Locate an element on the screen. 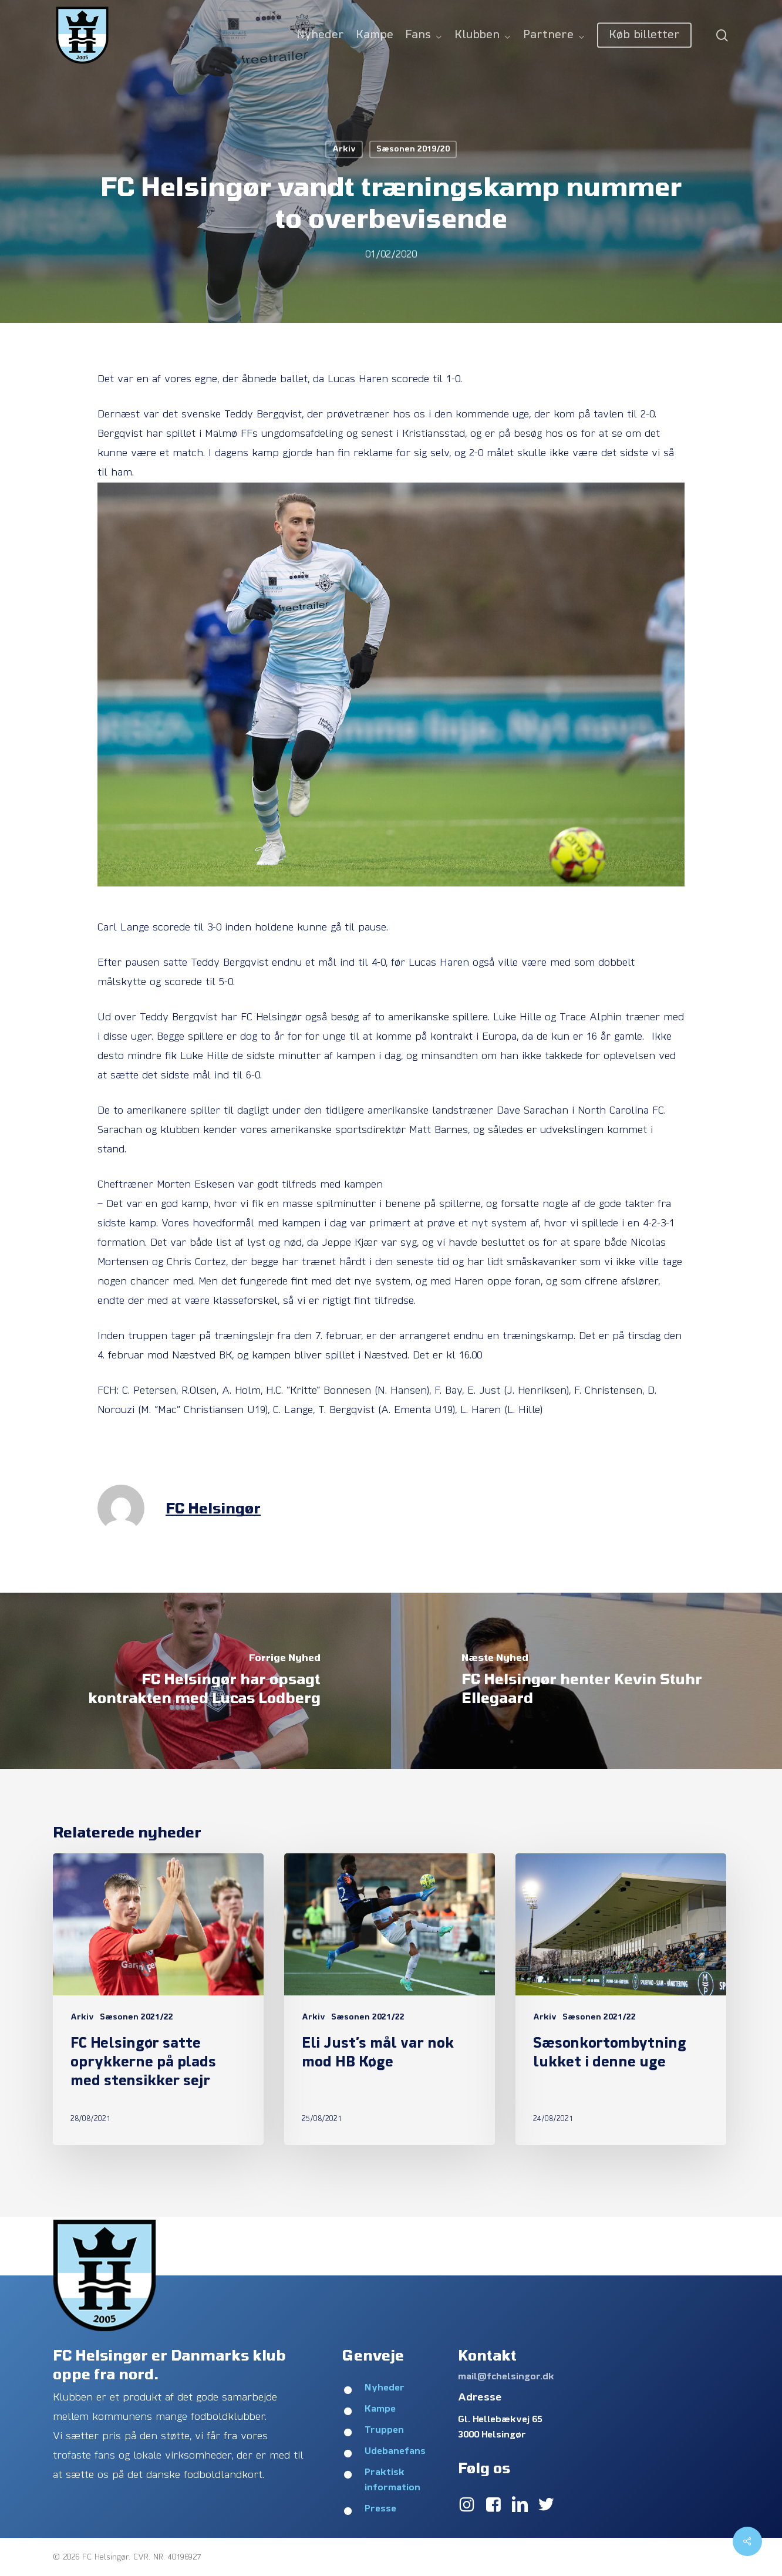  FC Helsingør is located at coordinates (213, 1507).